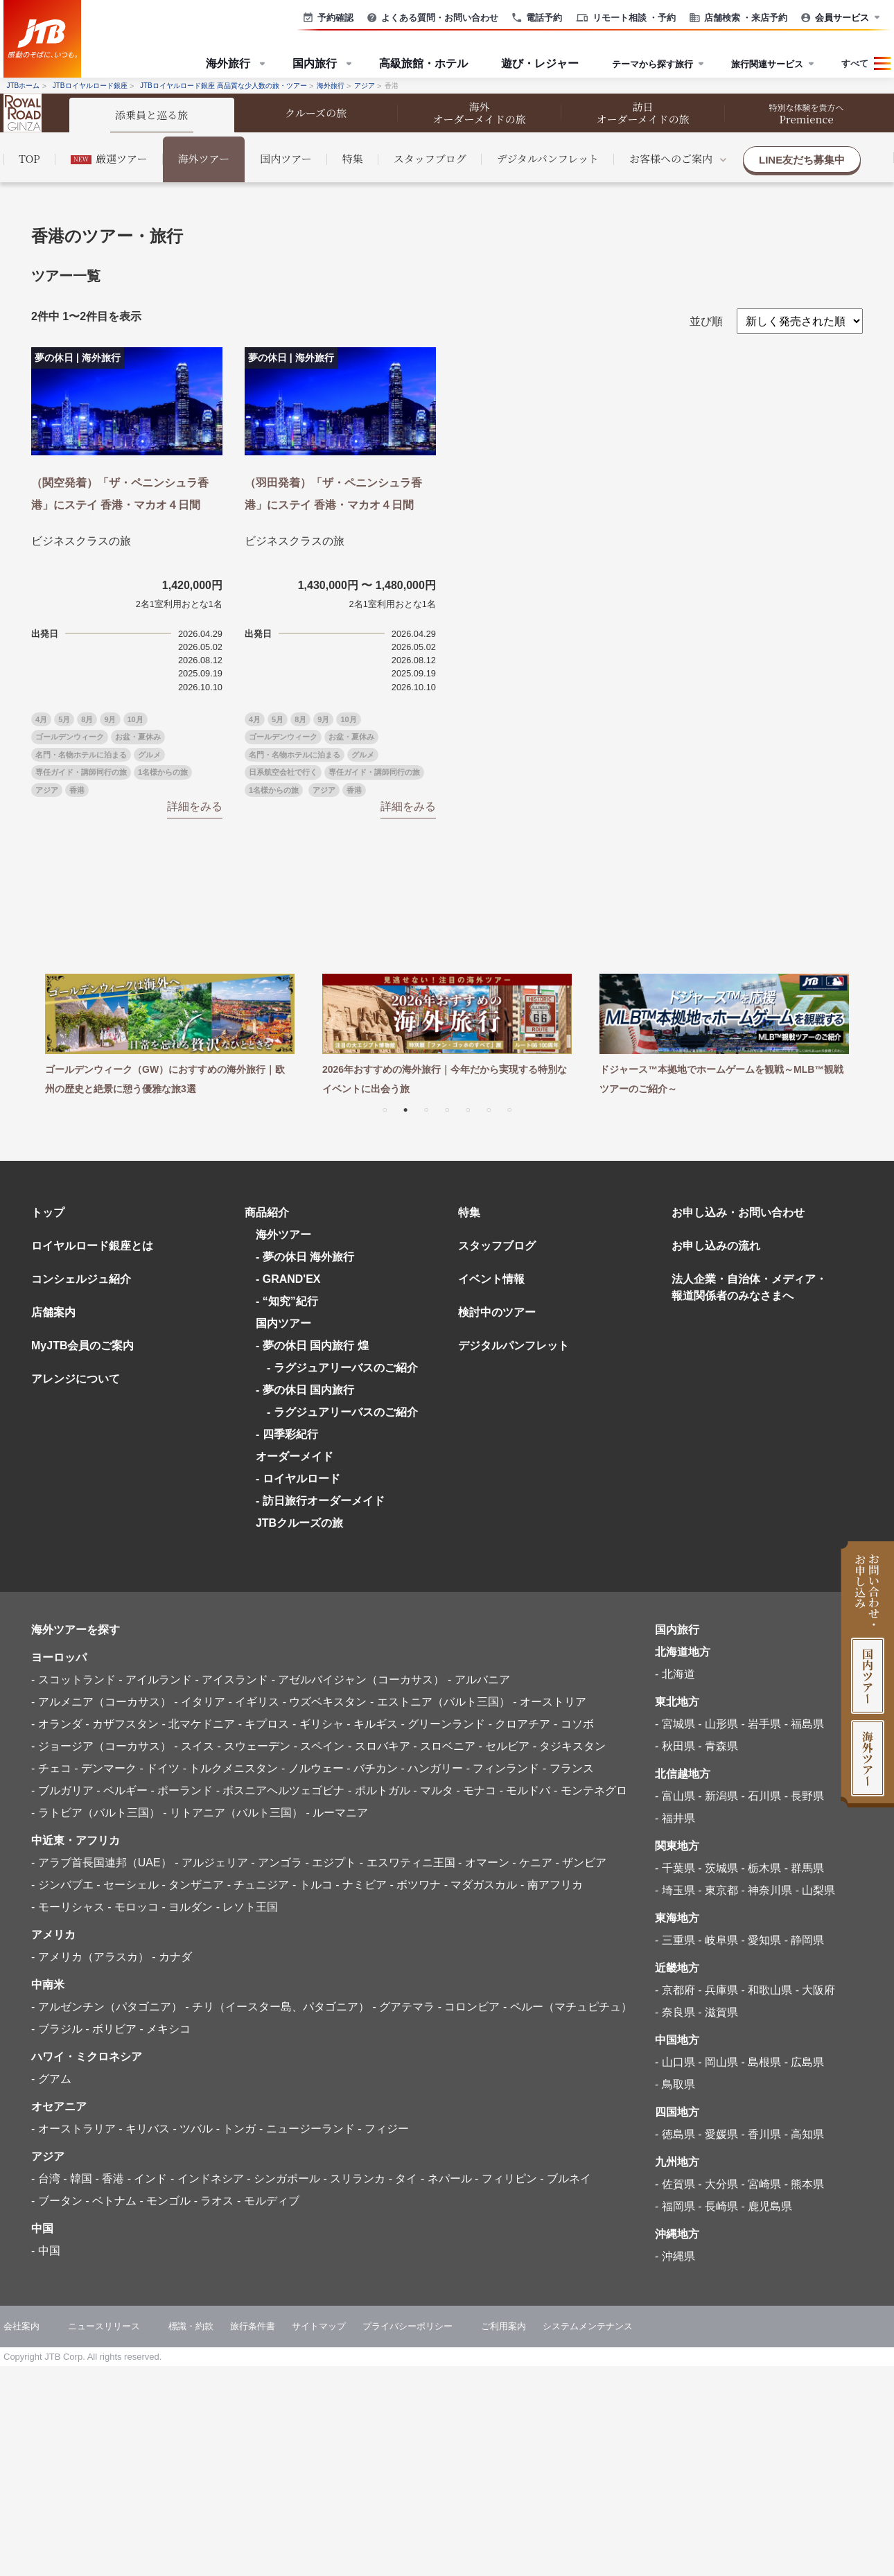 This screenshot has height=2576, width=894. What do you see at coordinates (468, 1109) in the screenshot?
I see `5 [tab]` at bounding box center [468, 1109].